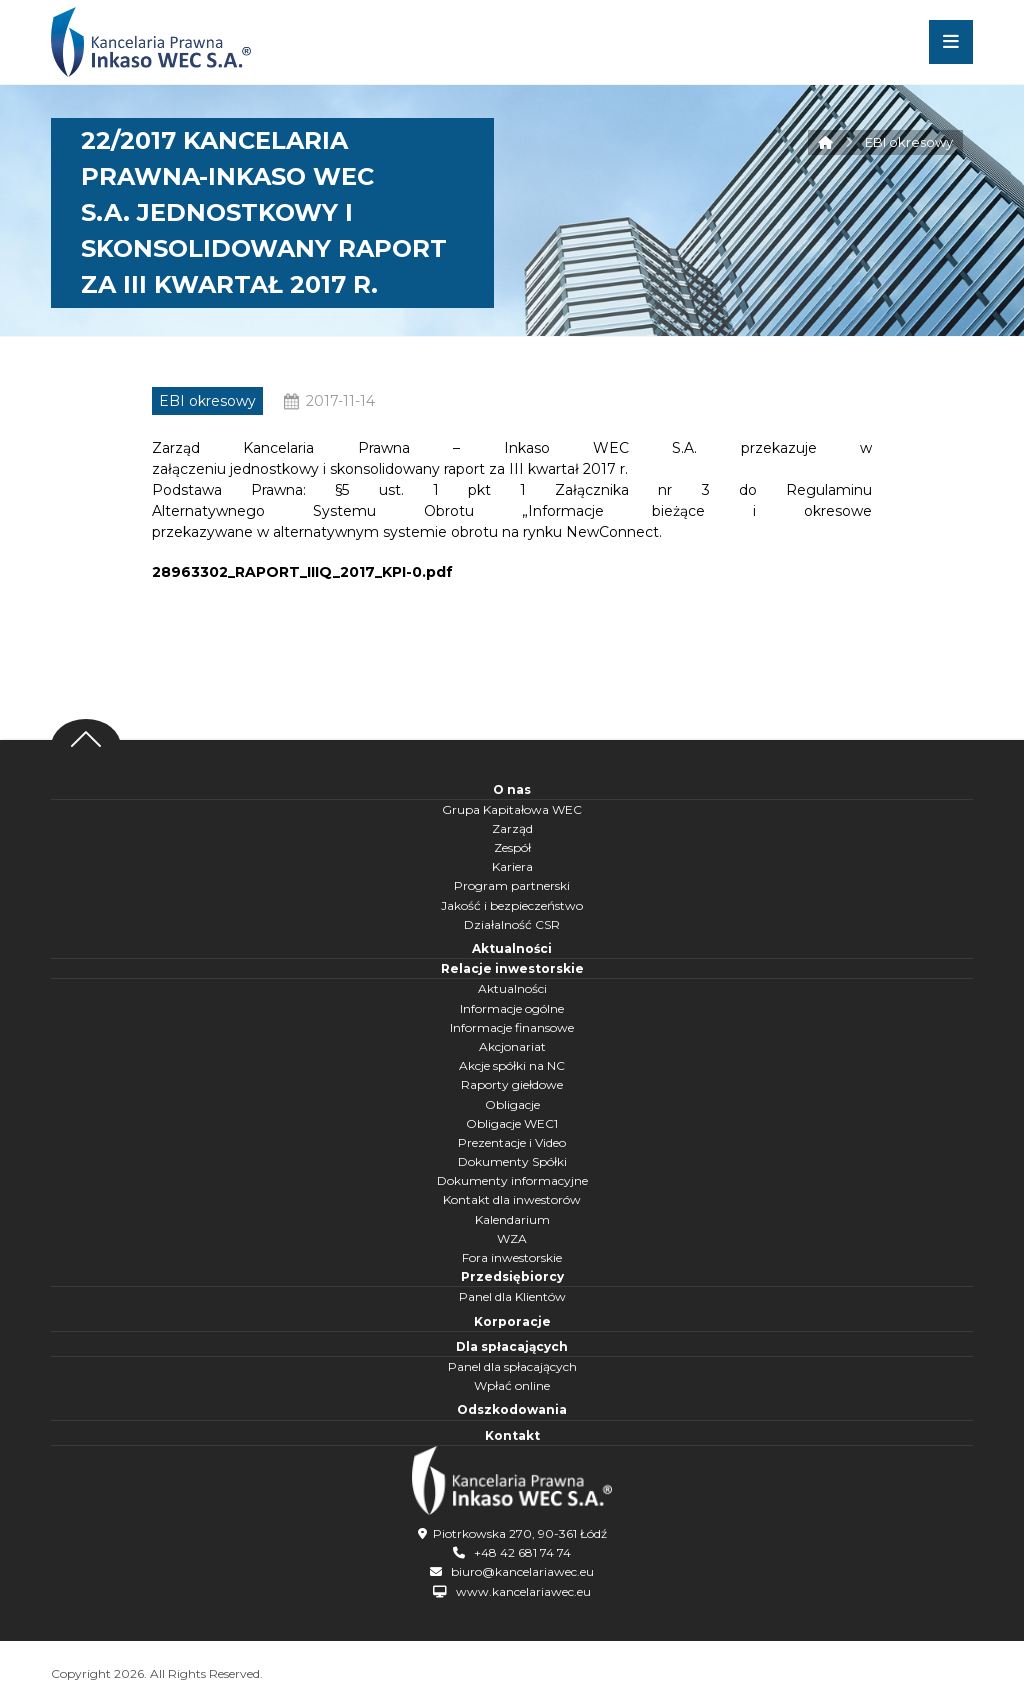  I want to click on Zespół, so click(512, 847).